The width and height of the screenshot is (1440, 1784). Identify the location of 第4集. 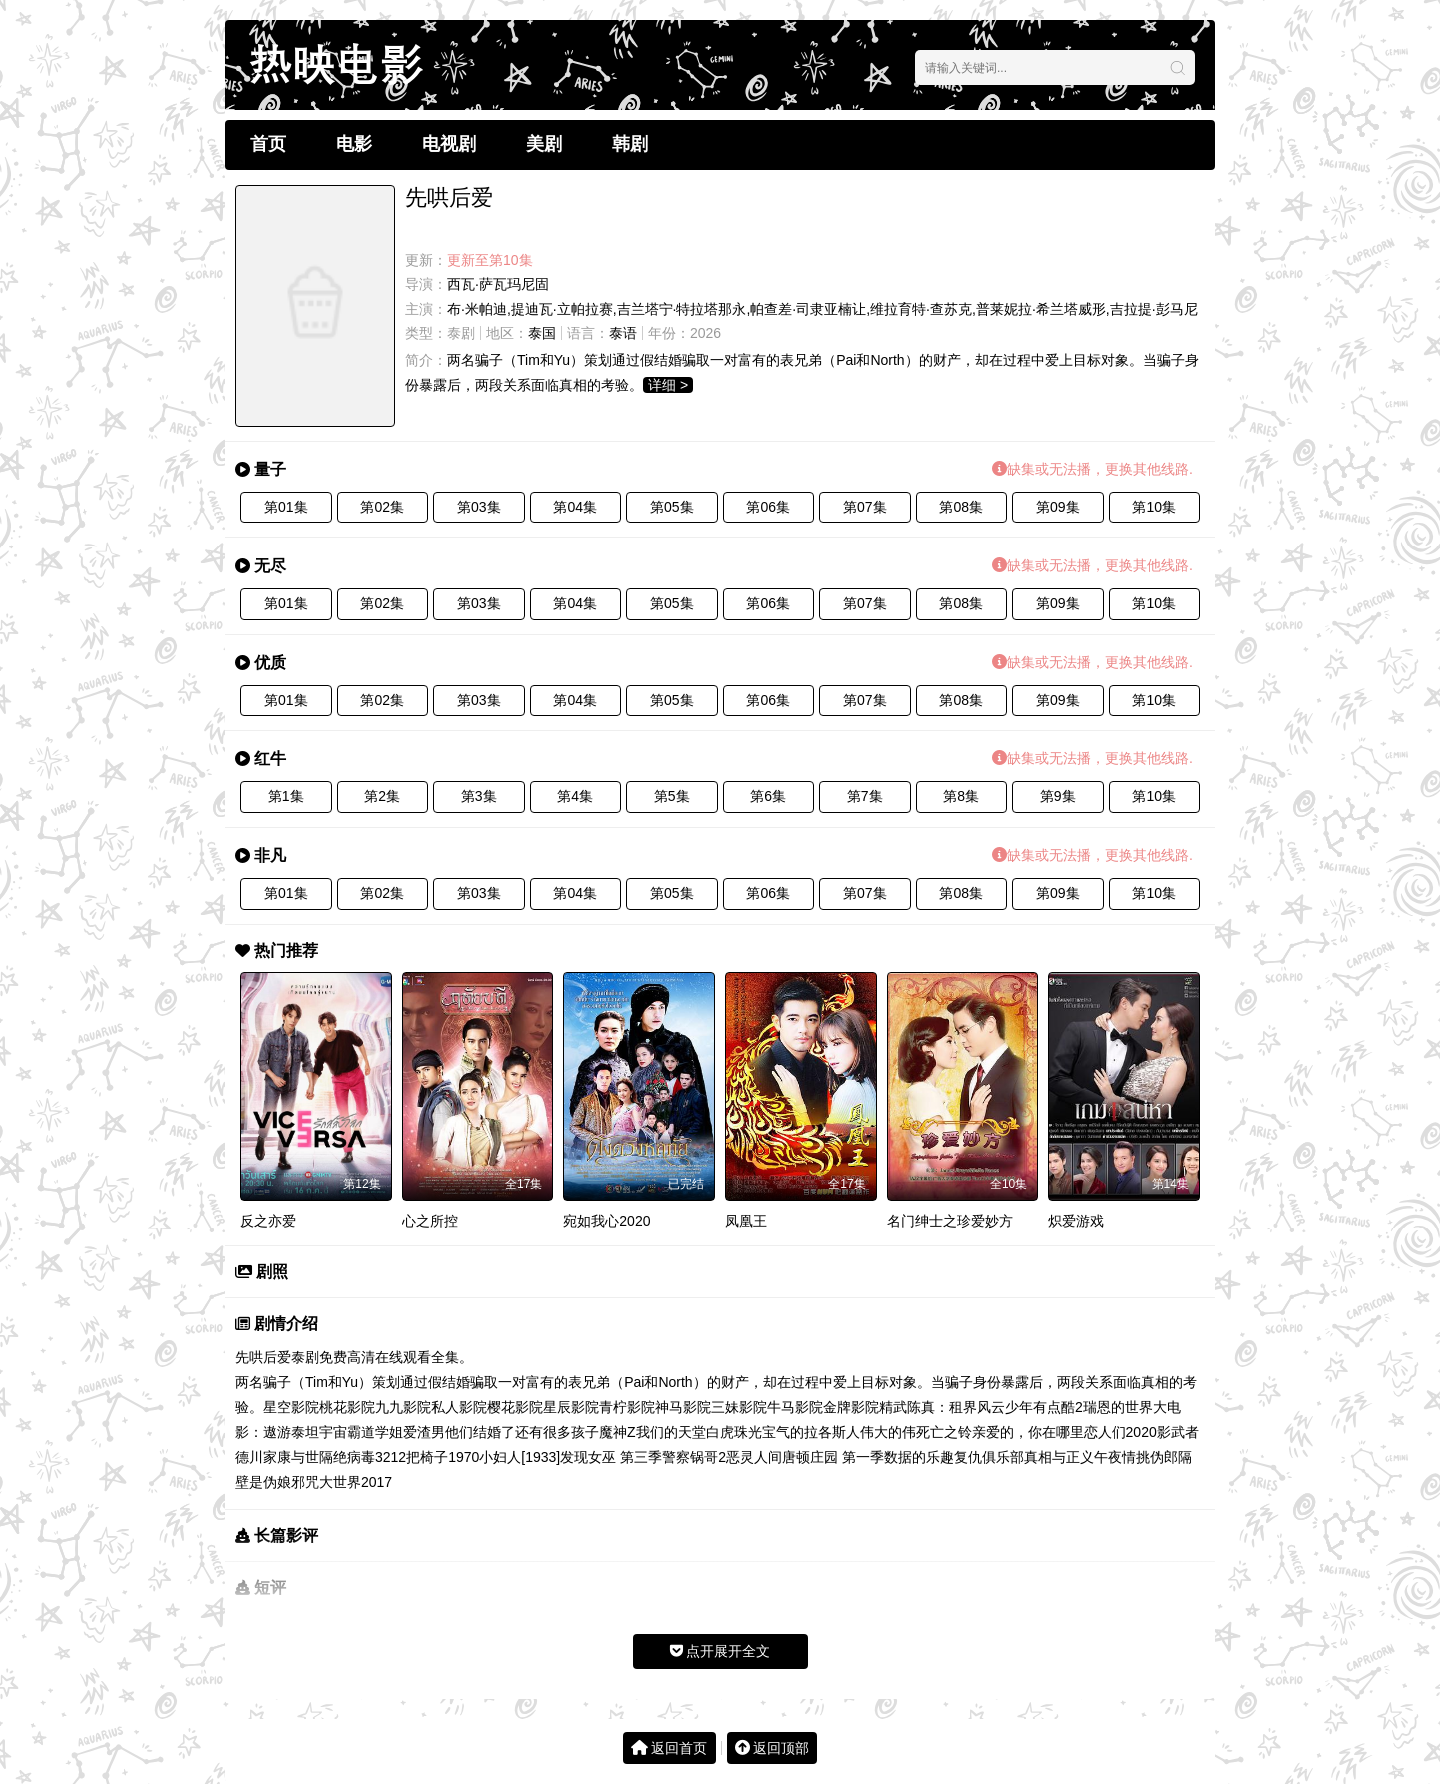
(575, 796).